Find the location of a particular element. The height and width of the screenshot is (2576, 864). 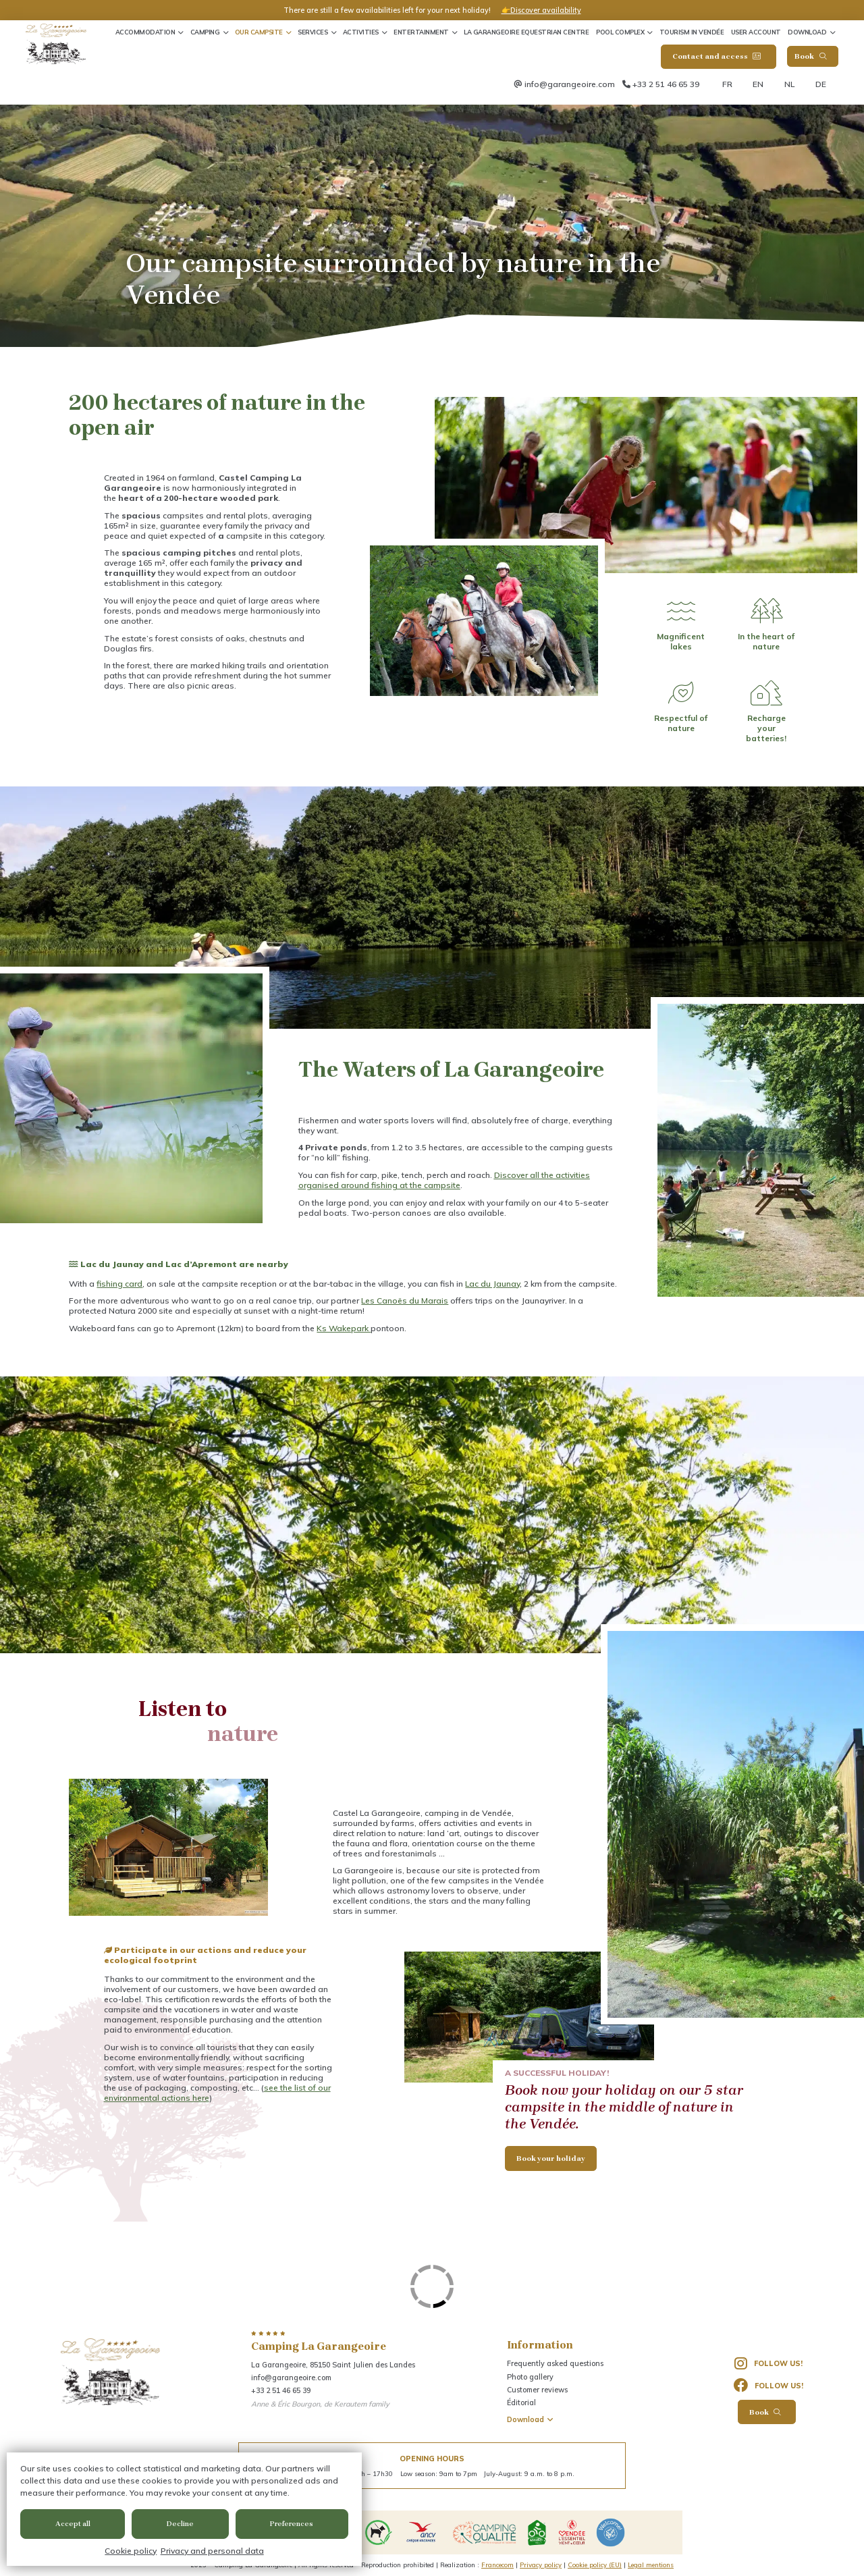

Our Campsite is located at coordinates (259, 32).